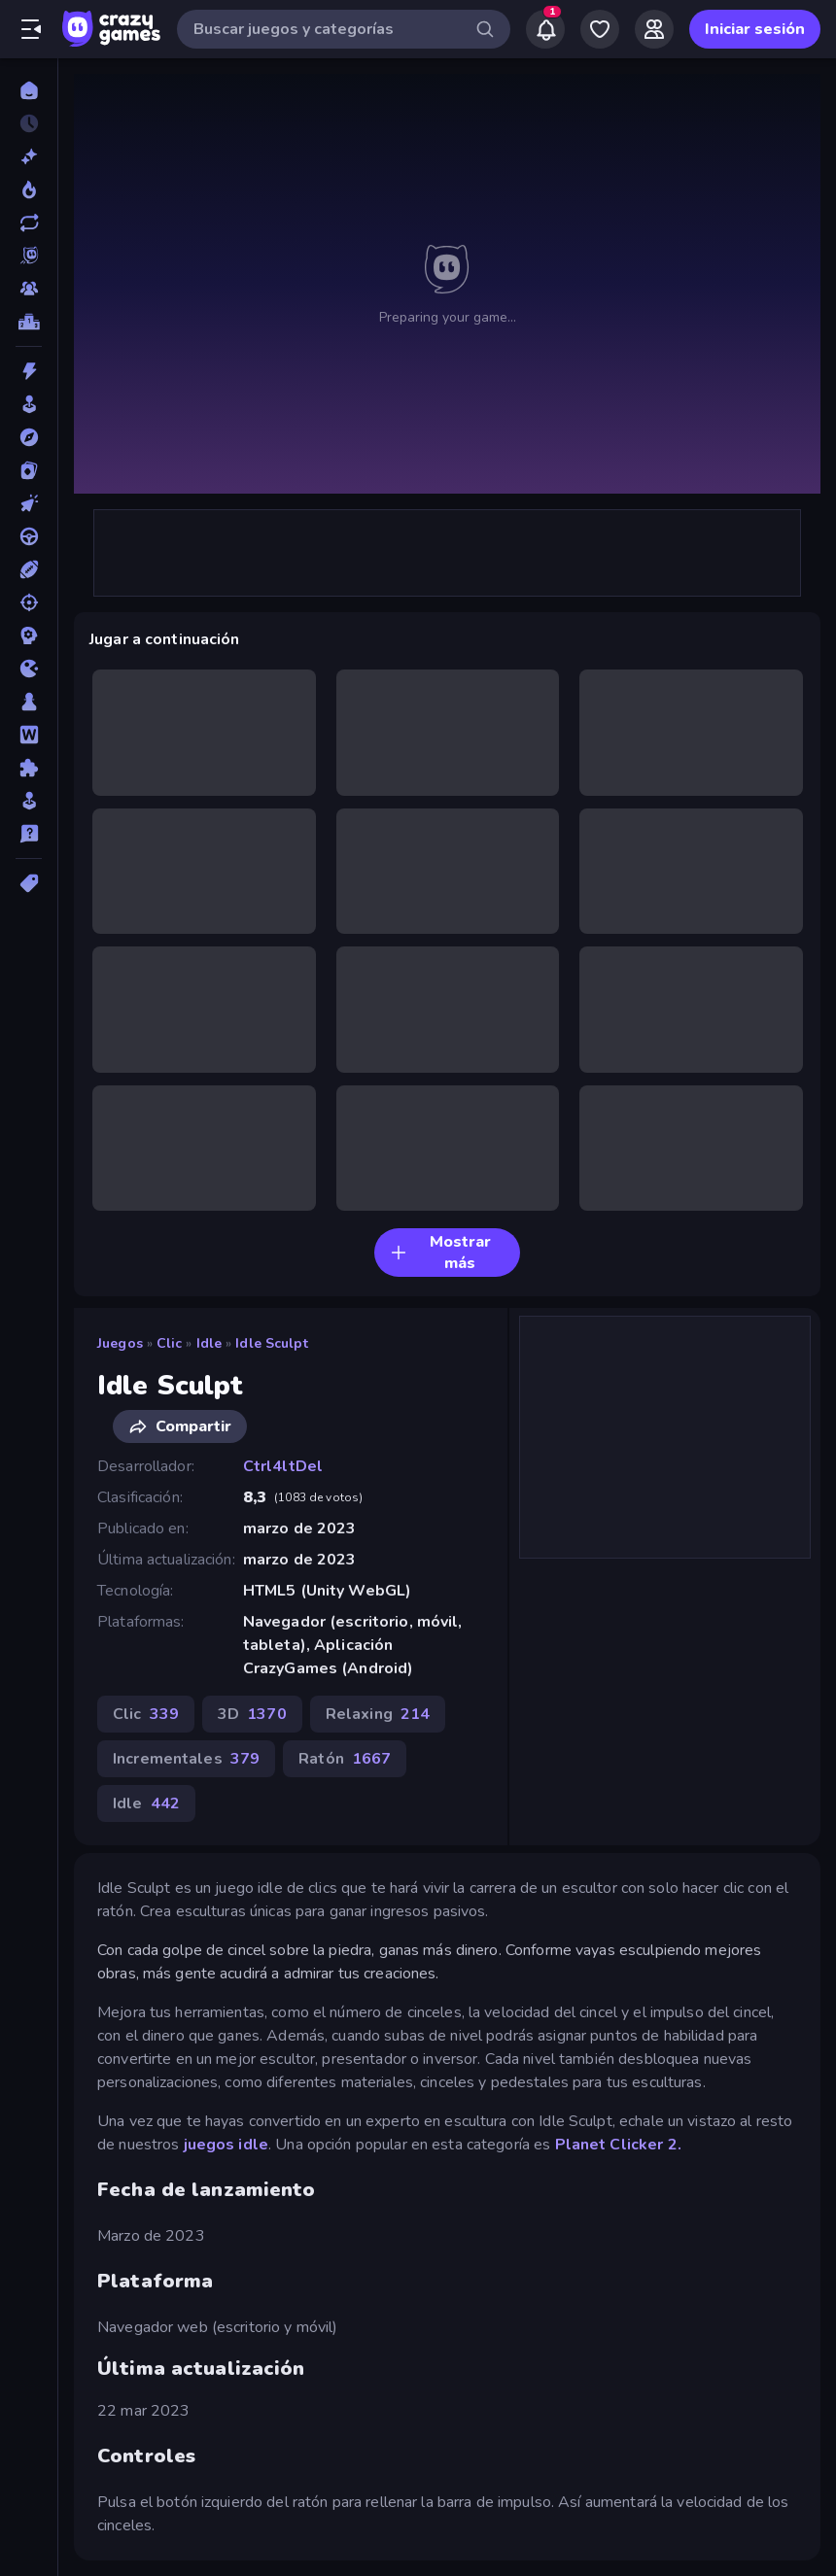  Describe the element at coordinates (226, 2144) in the screenshot. I see `juegos idle` at that location.